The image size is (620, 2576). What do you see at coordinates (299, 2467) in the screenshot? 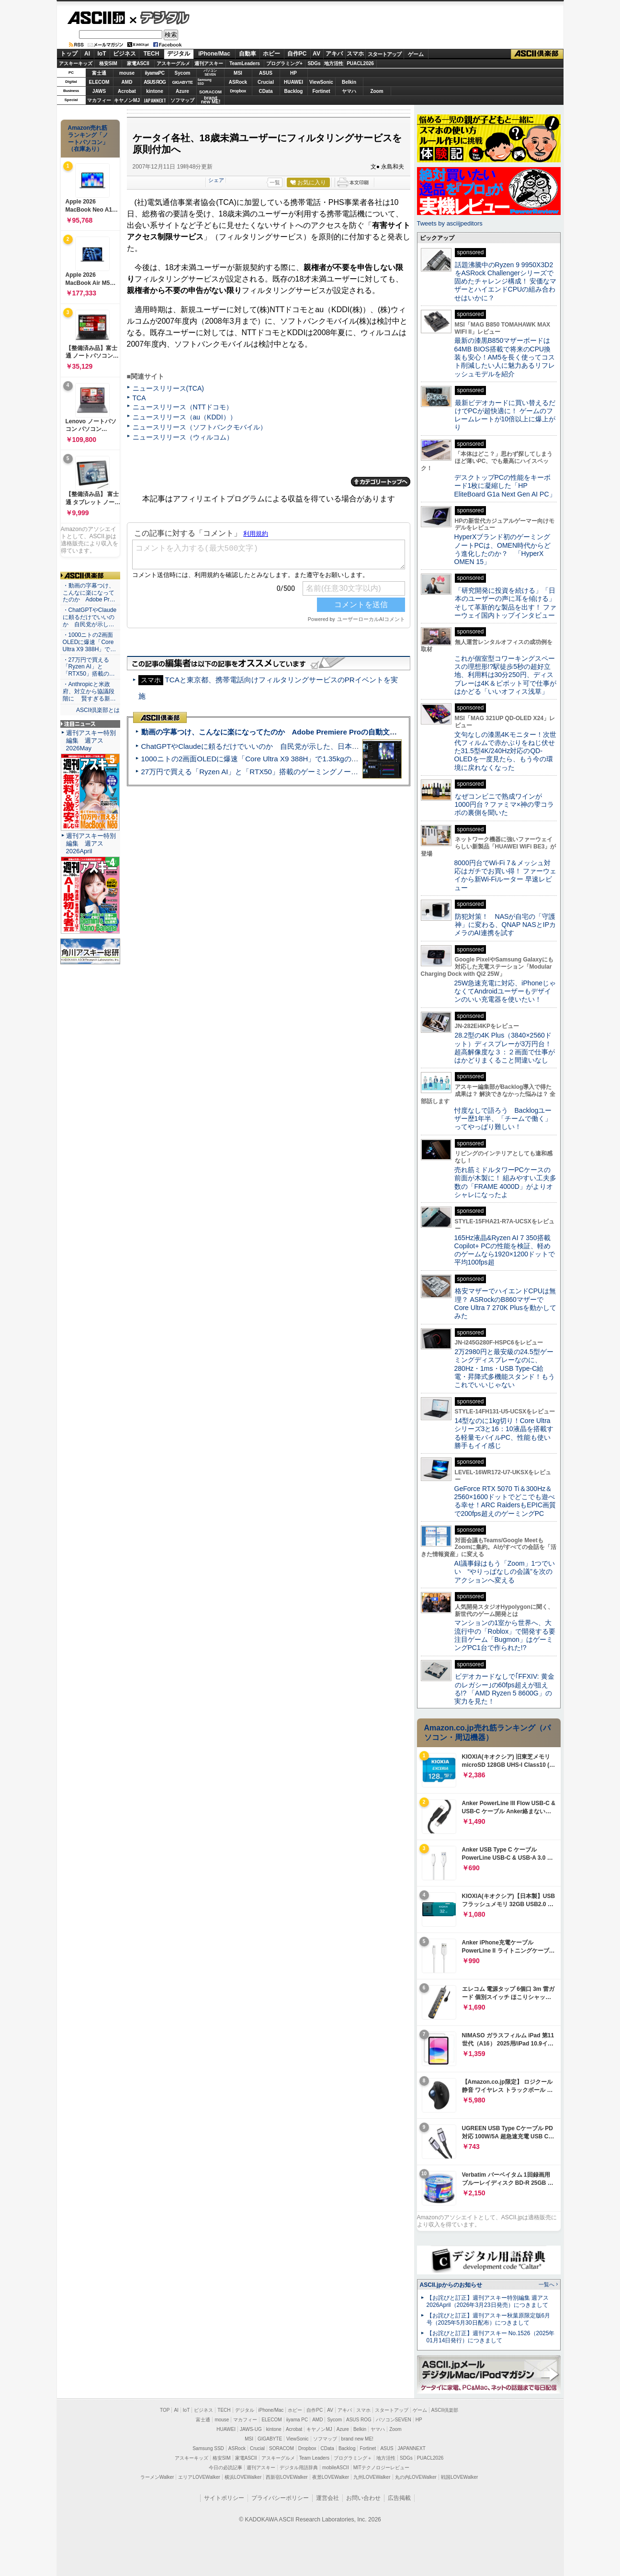
I see `デジタル用語辞典` at bounding box center [299, 2467].